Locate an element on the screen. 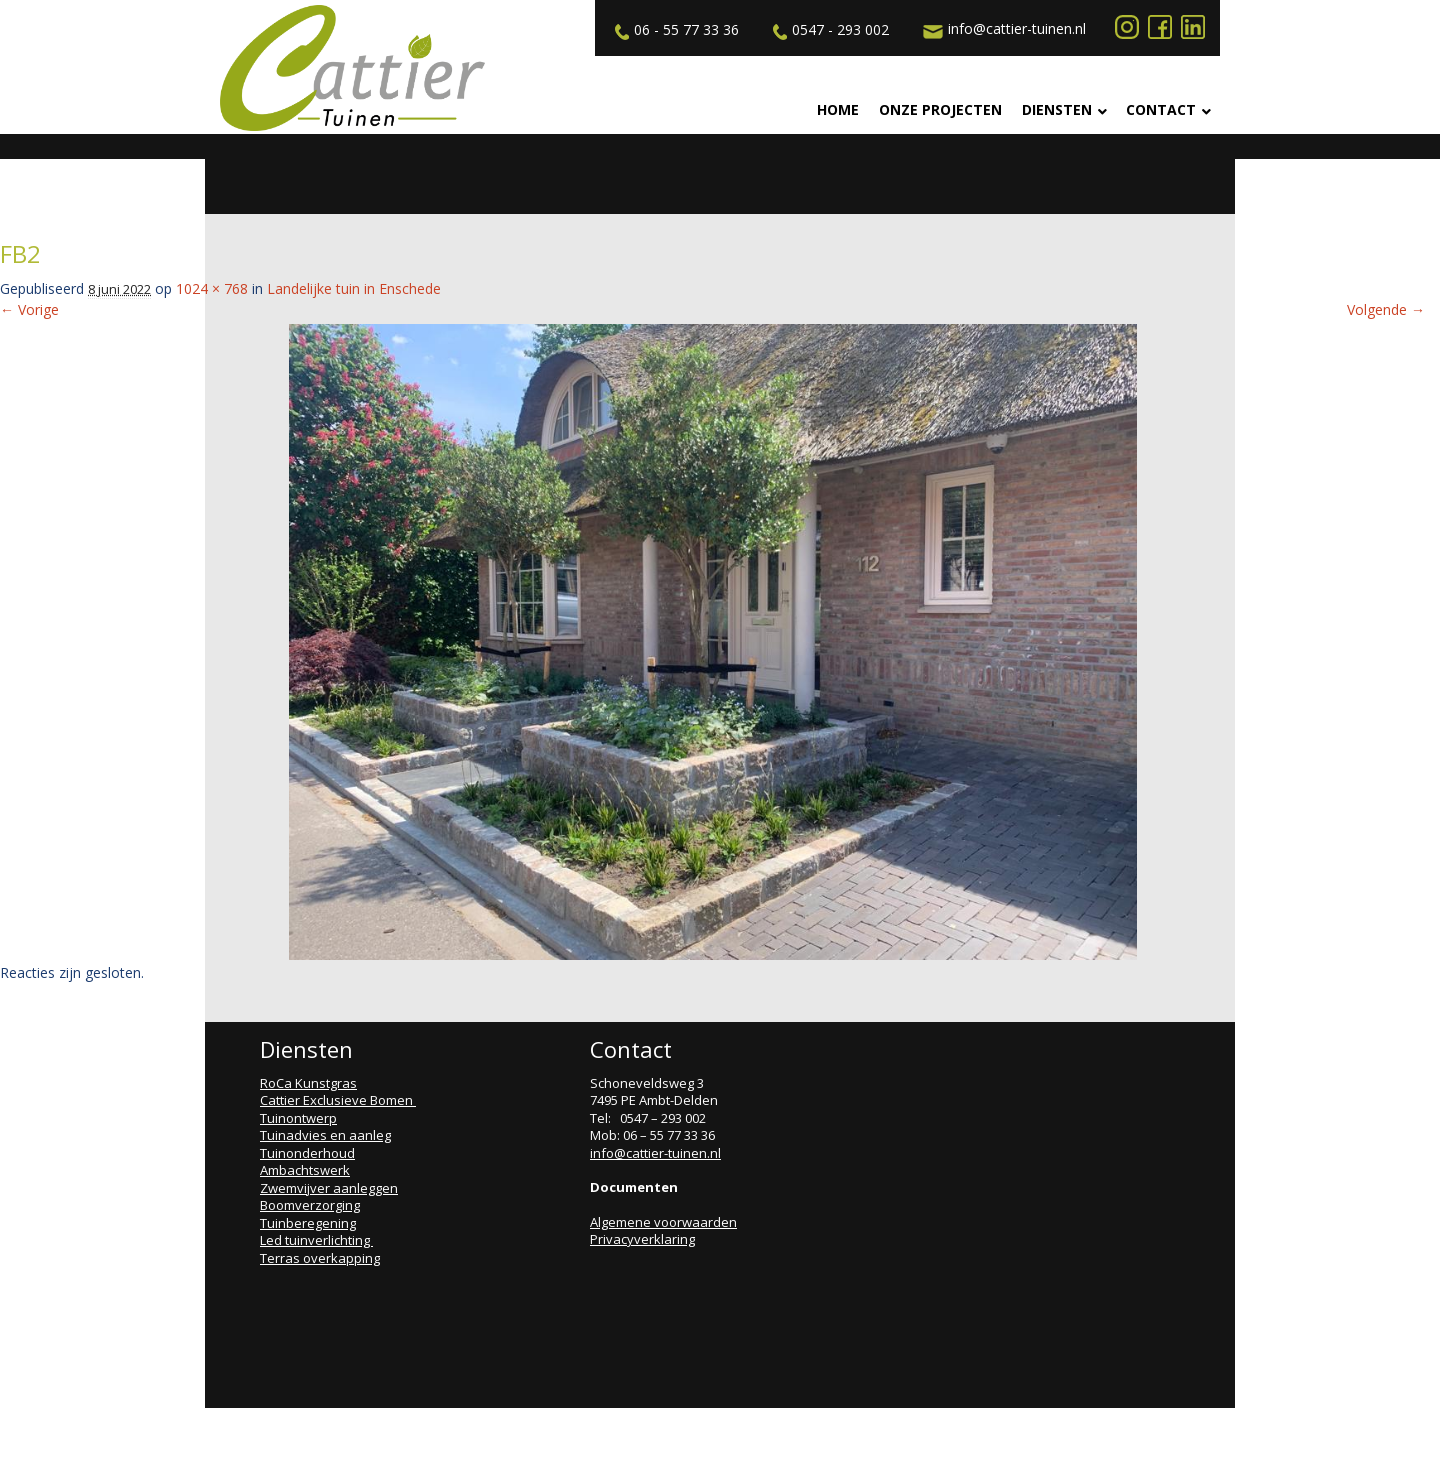  Ambachtswerk is located at coordinates (305, 1170).